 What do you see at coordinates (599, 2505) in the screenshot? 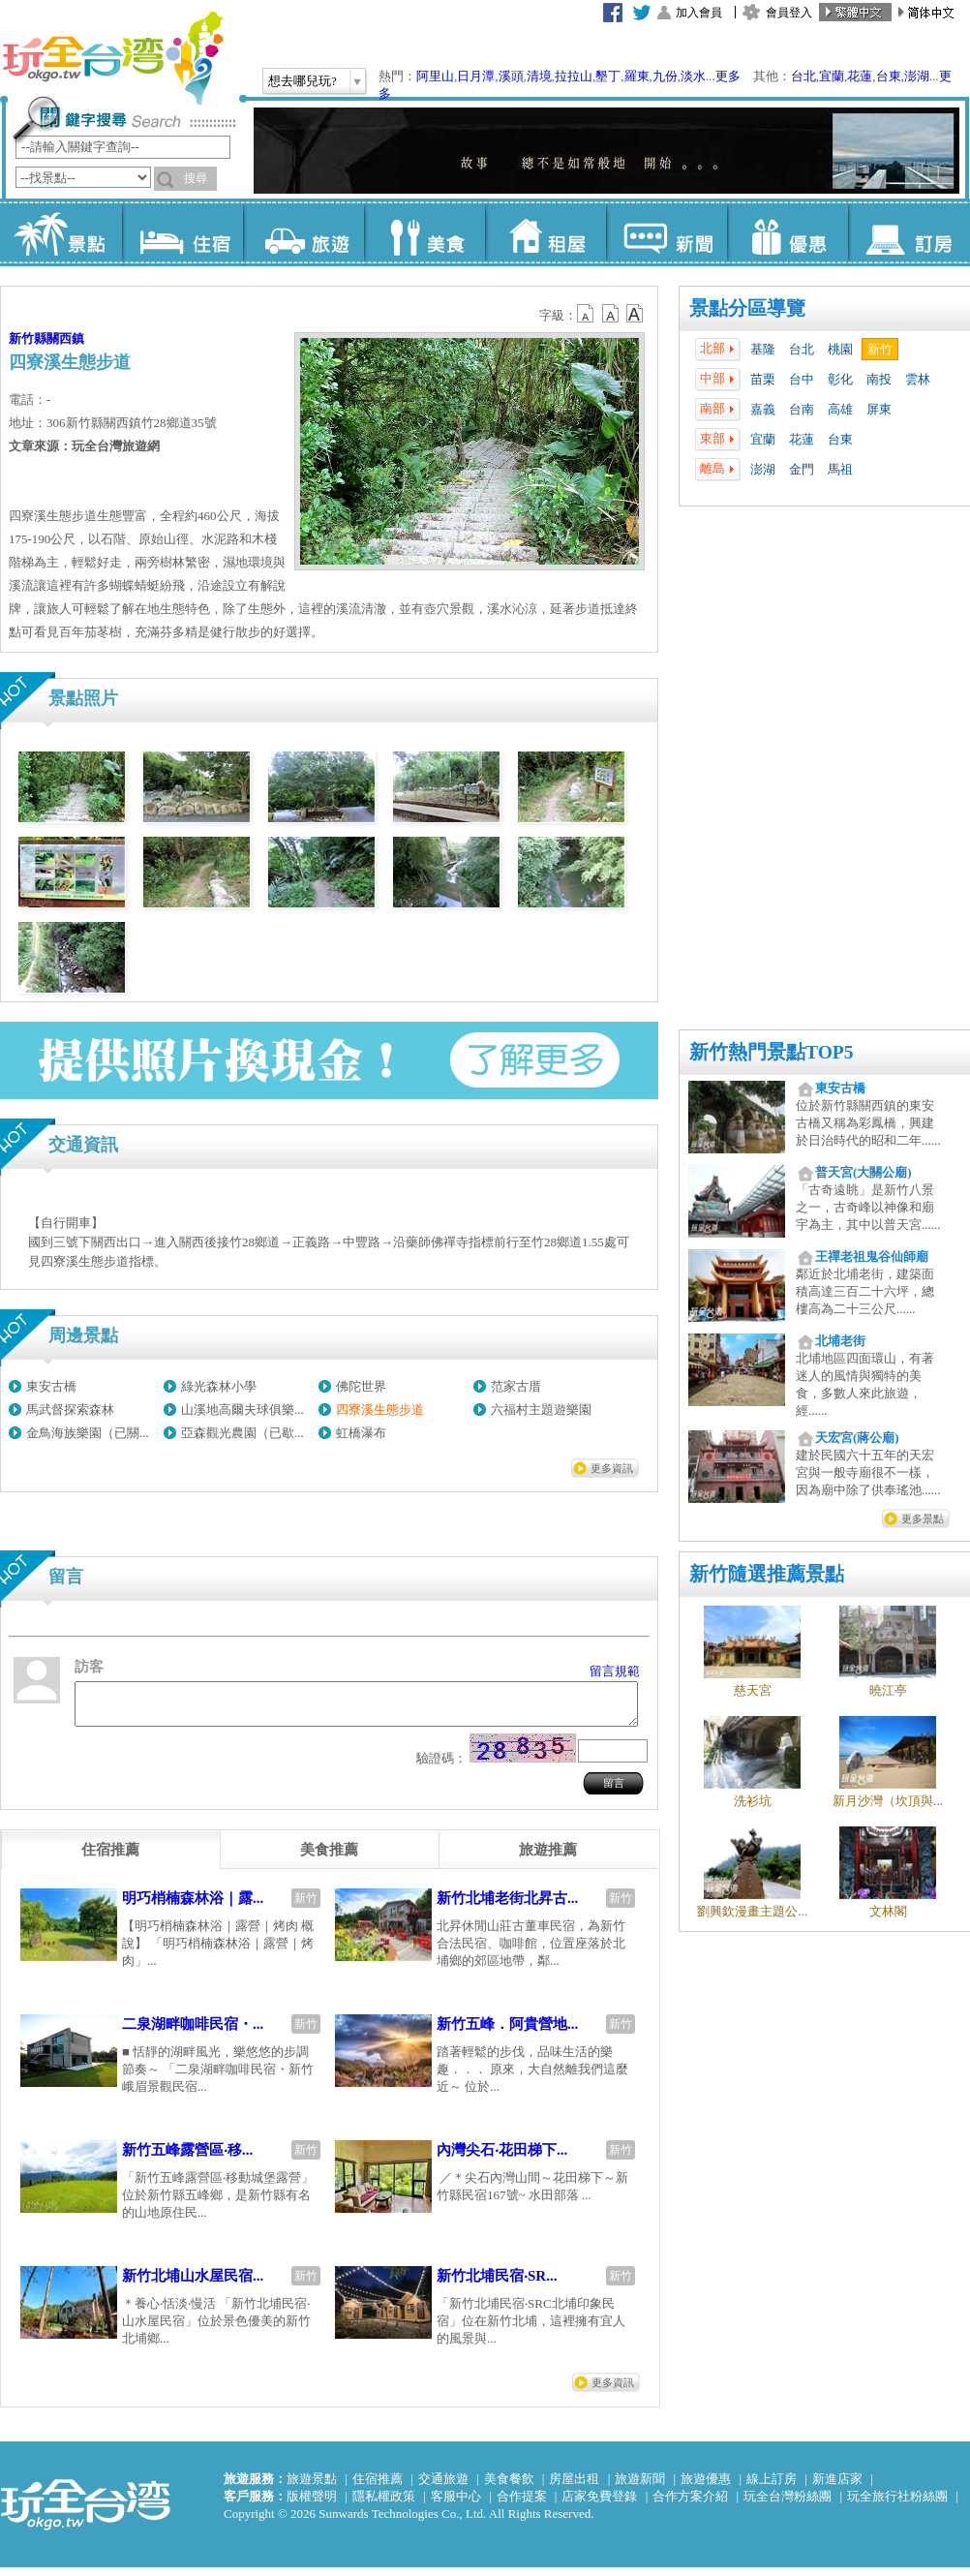
I see `店家免費登錄` at bounding box center [599, 2505].